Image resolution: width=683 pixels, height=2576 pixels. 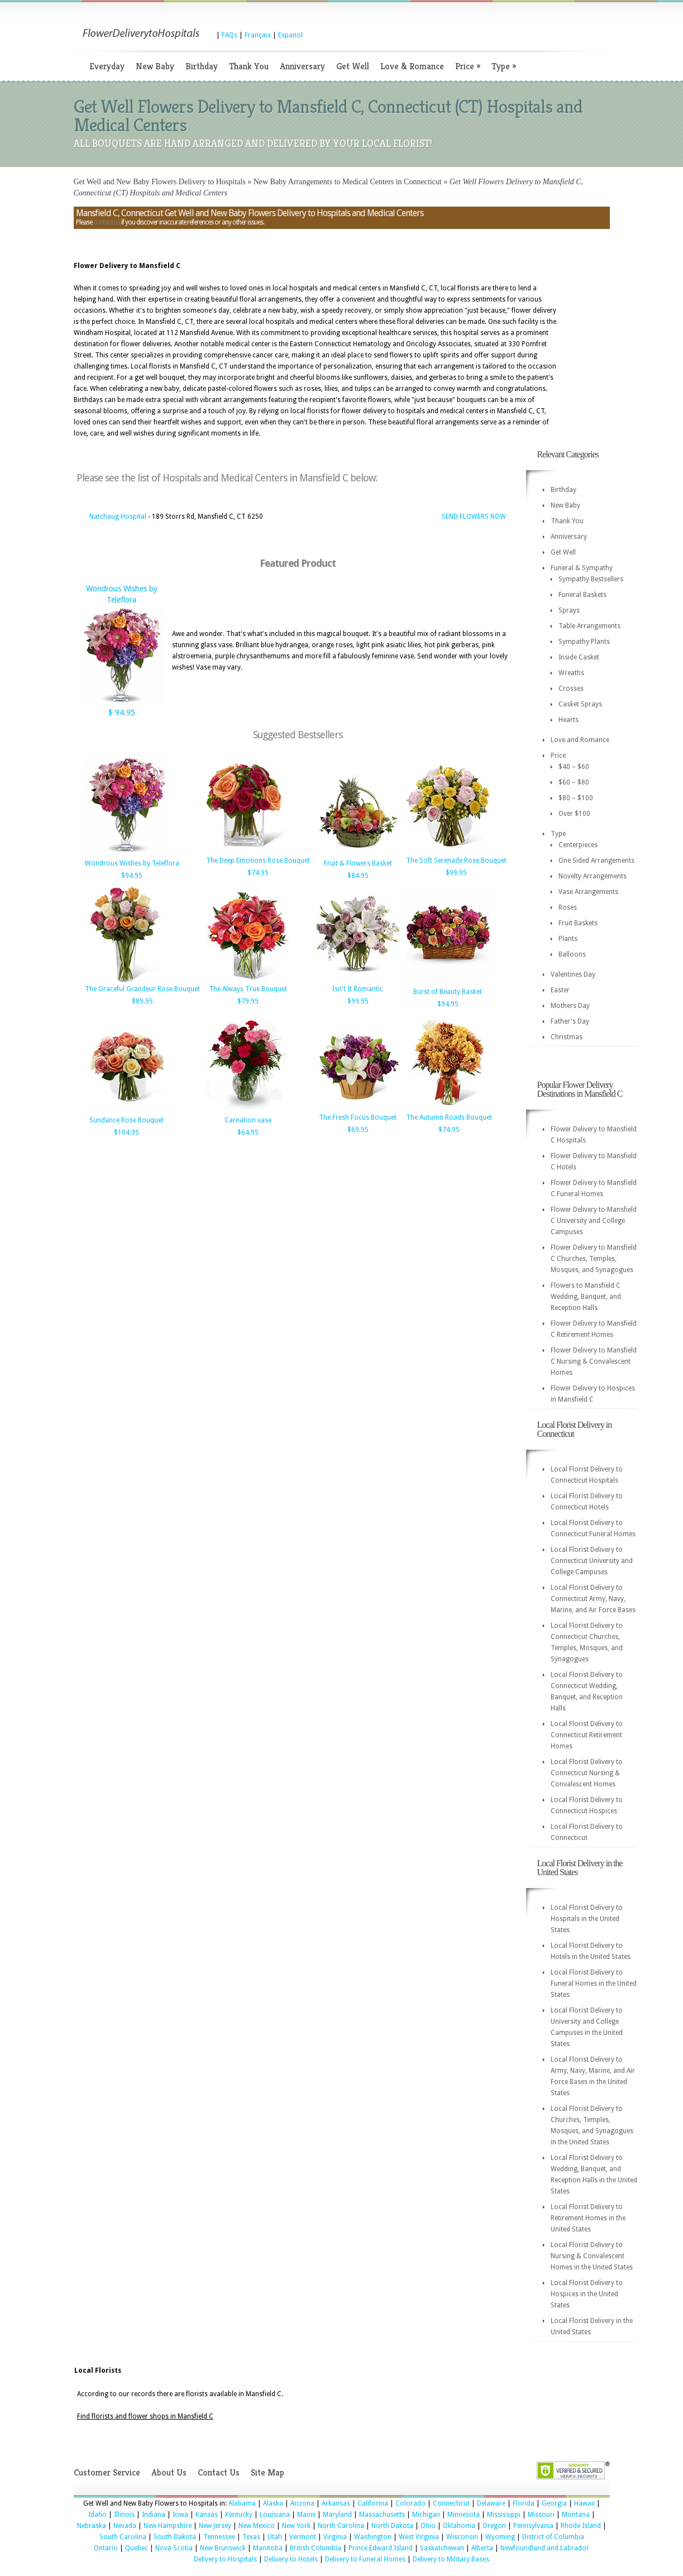 What do you see at coordinates (594, 1259) in the screenshot?
I see `Flower Delivery to Mansfield C Churches, Temples, Mosques, and Synagogues` at bounding box center [594, 1259].